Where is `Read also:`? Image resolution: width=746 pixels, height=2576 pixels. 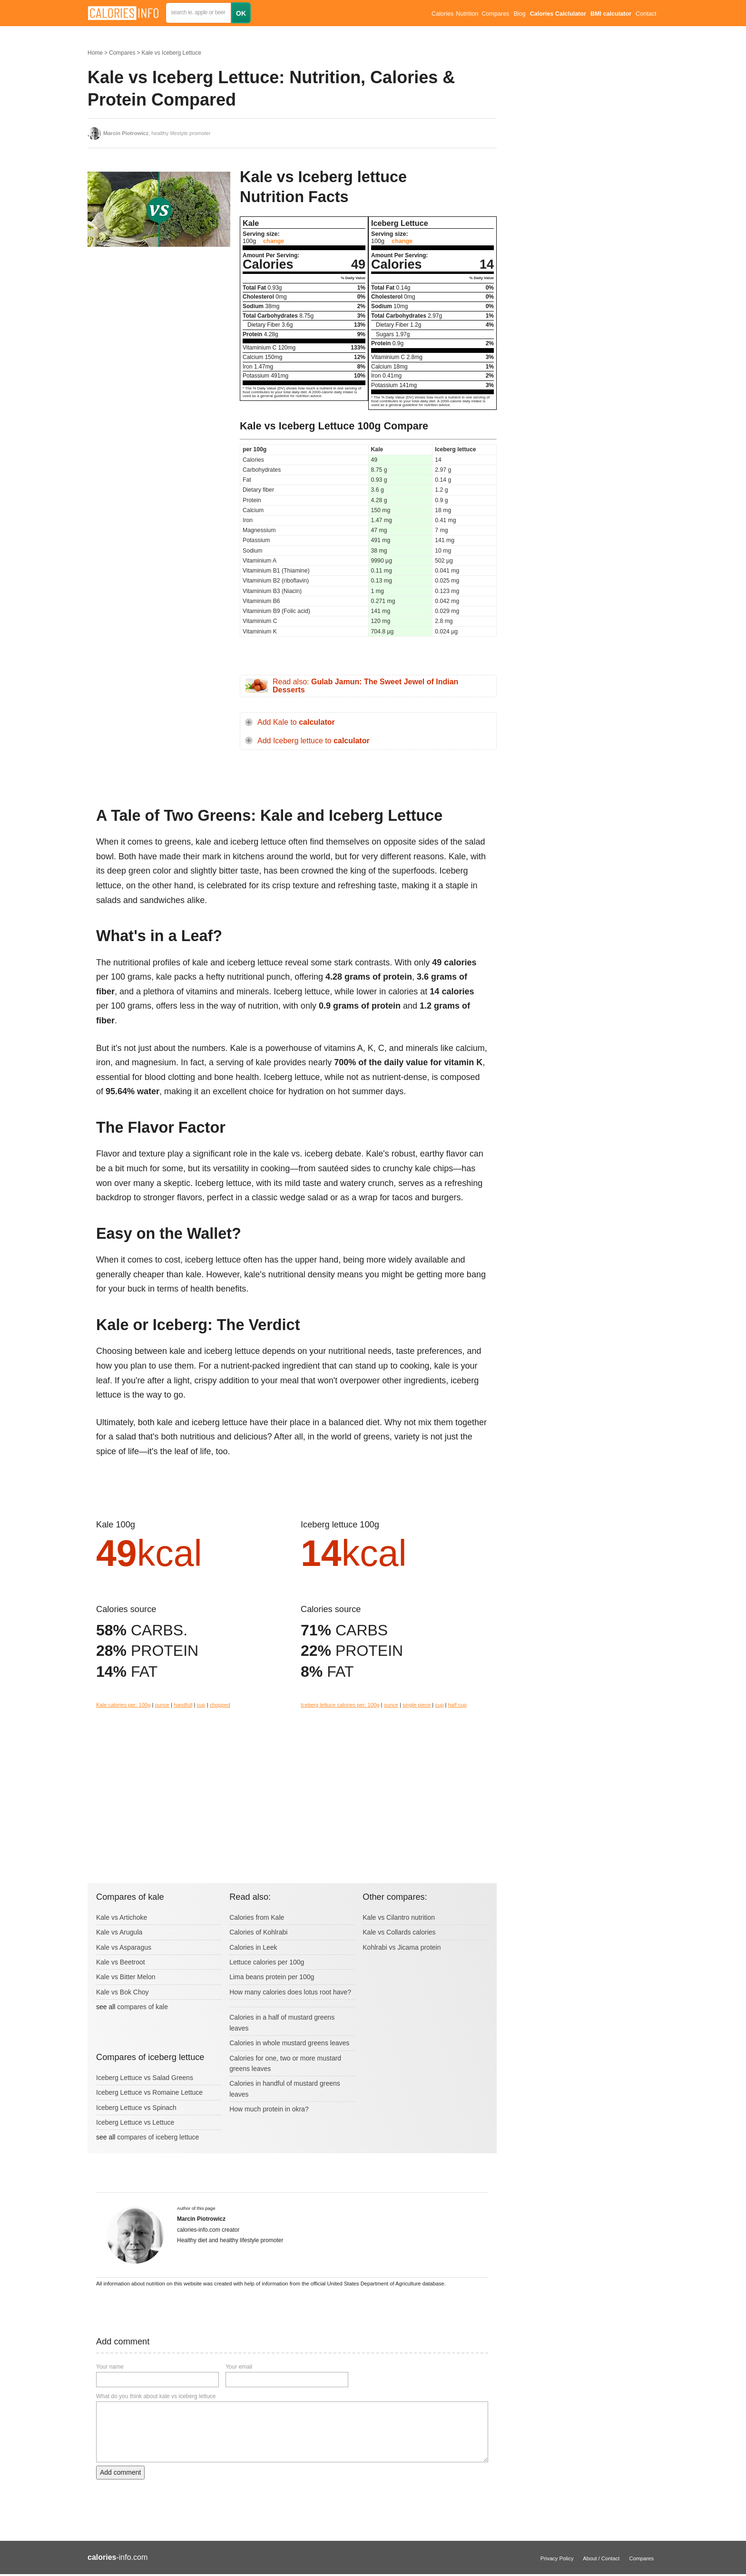 Read also: is located at coordinates (365, 686).